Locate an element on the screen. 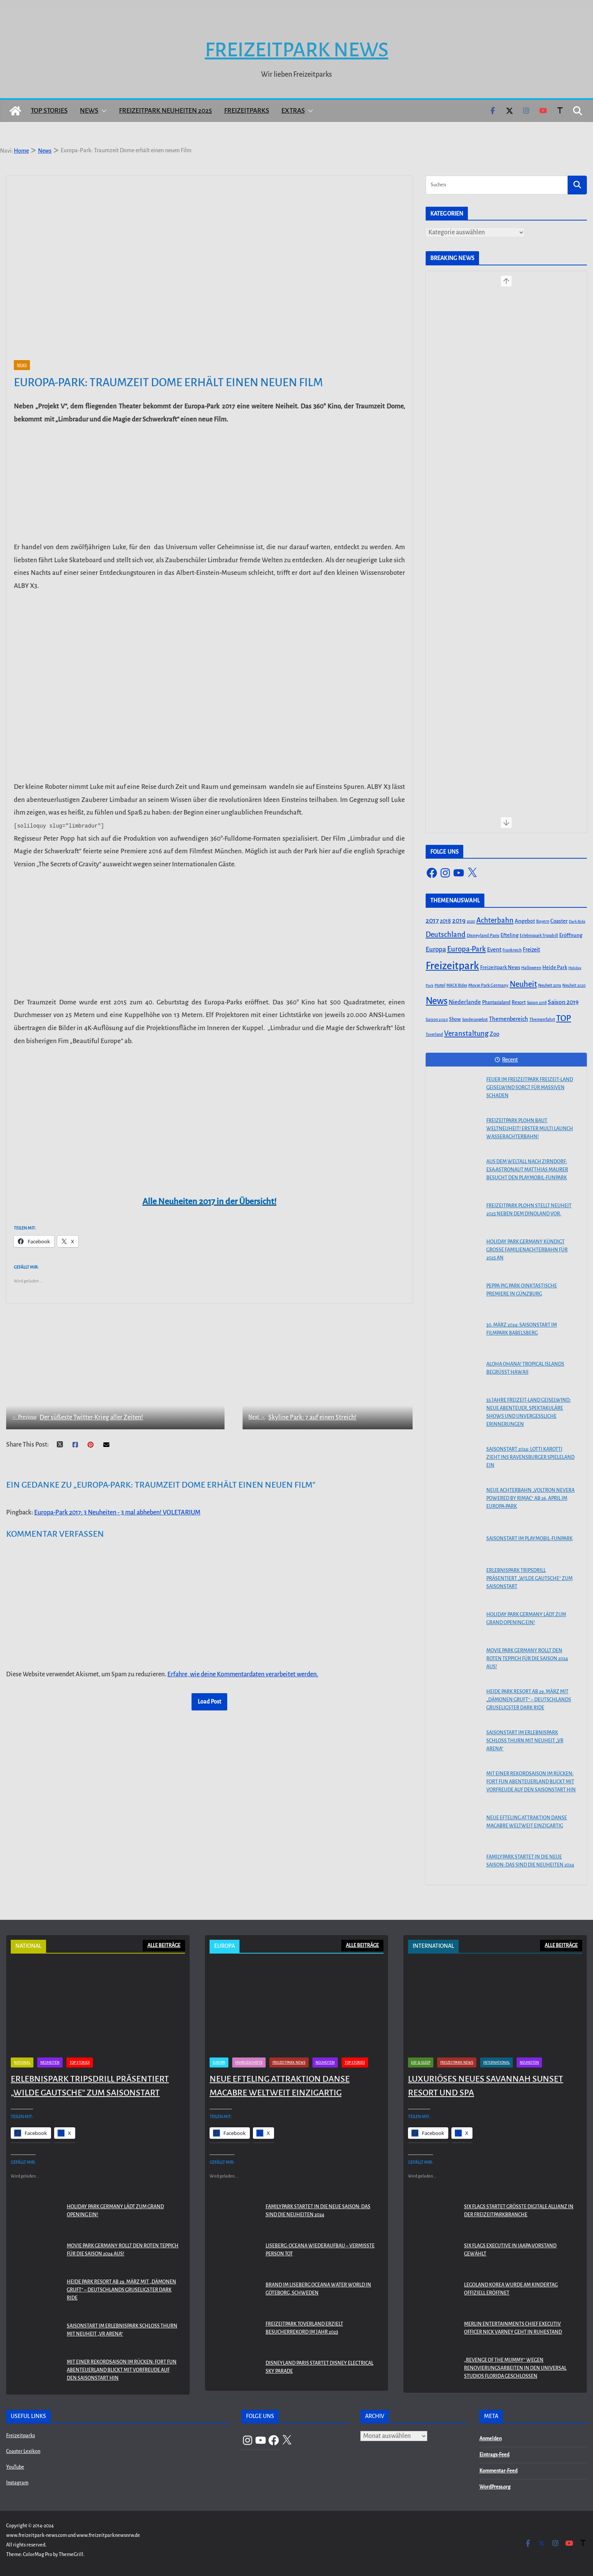 This screenshot has height=2576, width=593. MACK Rides [MACK Rides (39 Einträge)] is located at coordinates (456, 985).